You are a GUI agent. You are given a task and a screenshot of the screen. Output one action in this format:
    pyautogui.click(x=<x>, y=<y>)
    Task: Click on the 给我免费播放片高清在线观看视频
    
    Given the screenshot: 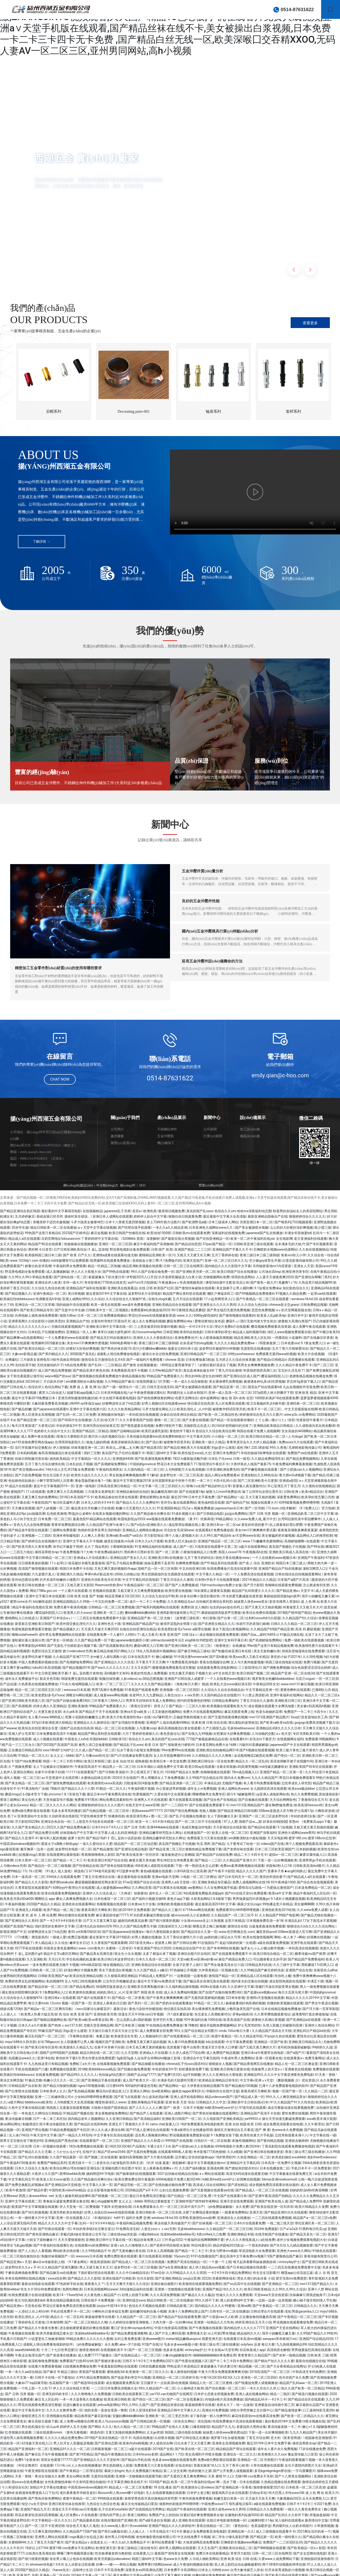 What is the action you would take?
    pyautogui.click(x=237, y=2420)
    